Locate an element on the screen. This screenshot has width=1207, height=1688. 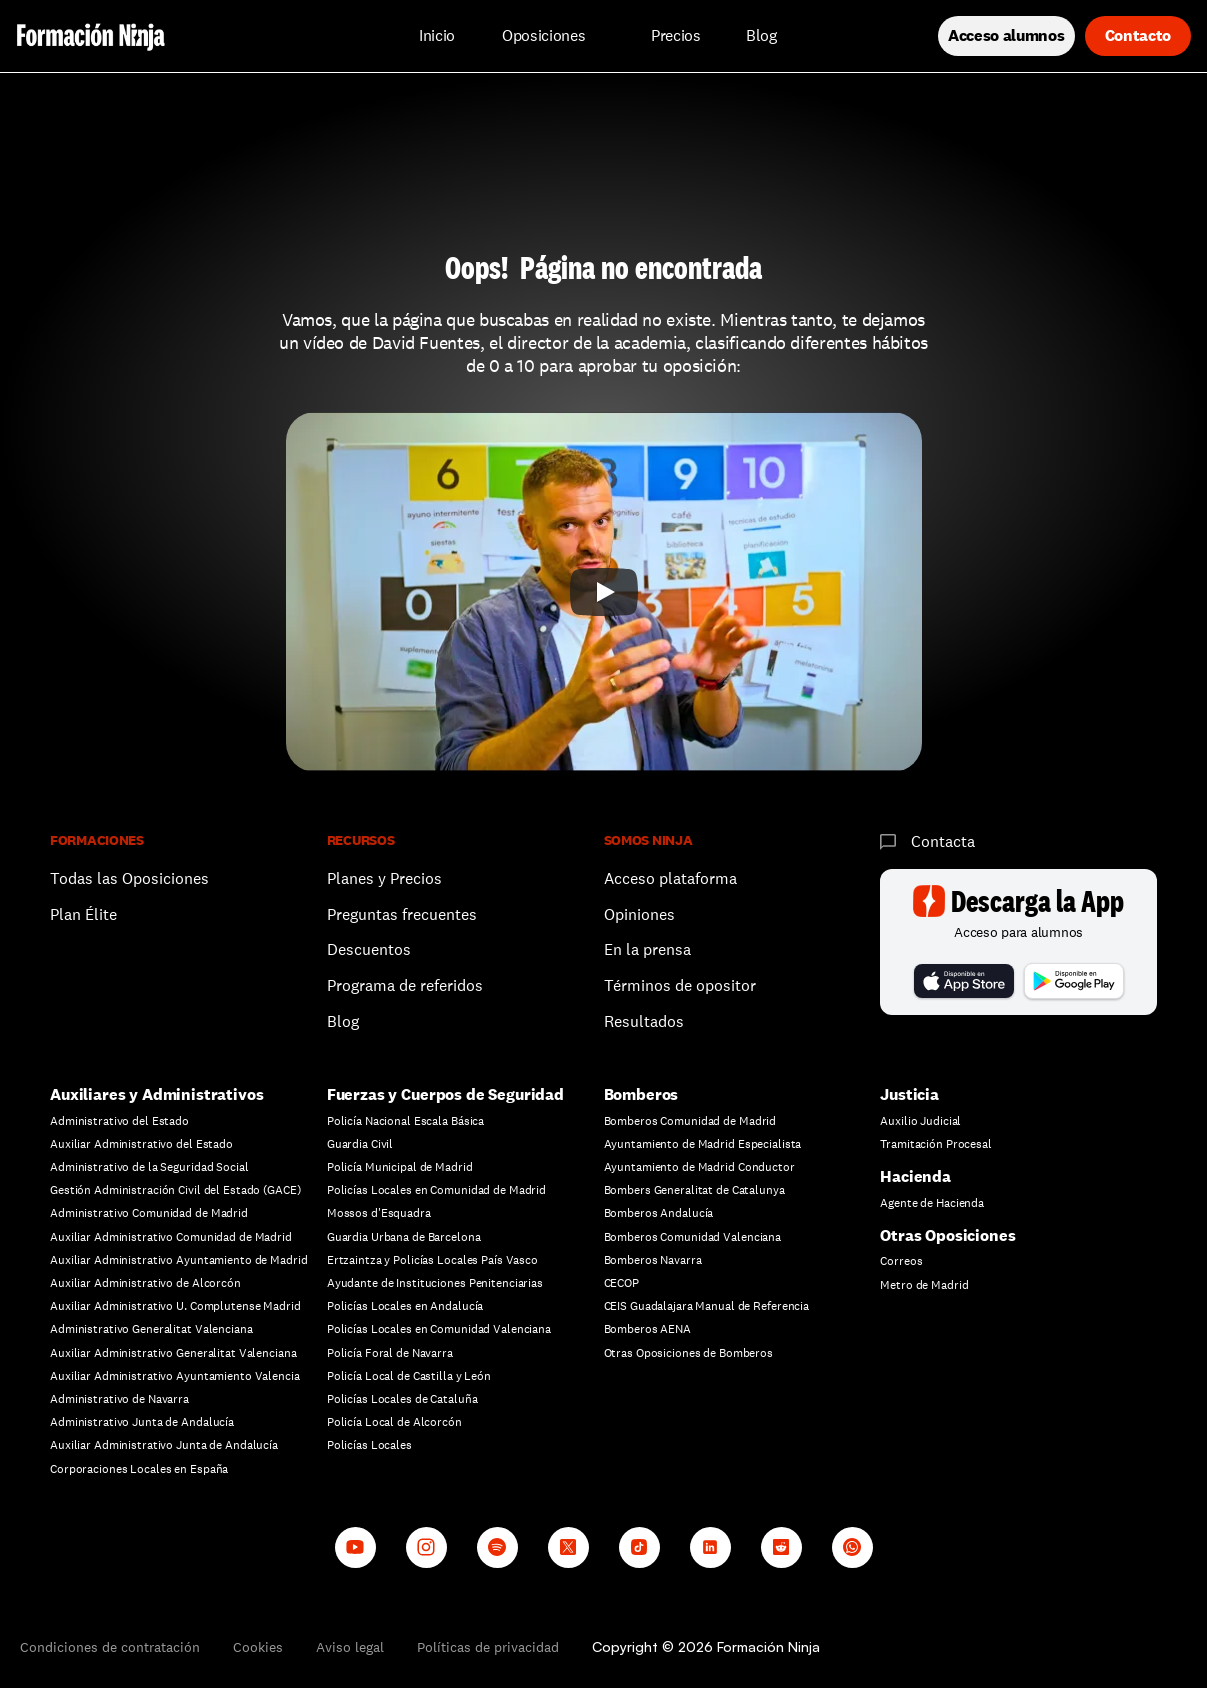
Metro de Madrid is located at coordinates (924, 1285).